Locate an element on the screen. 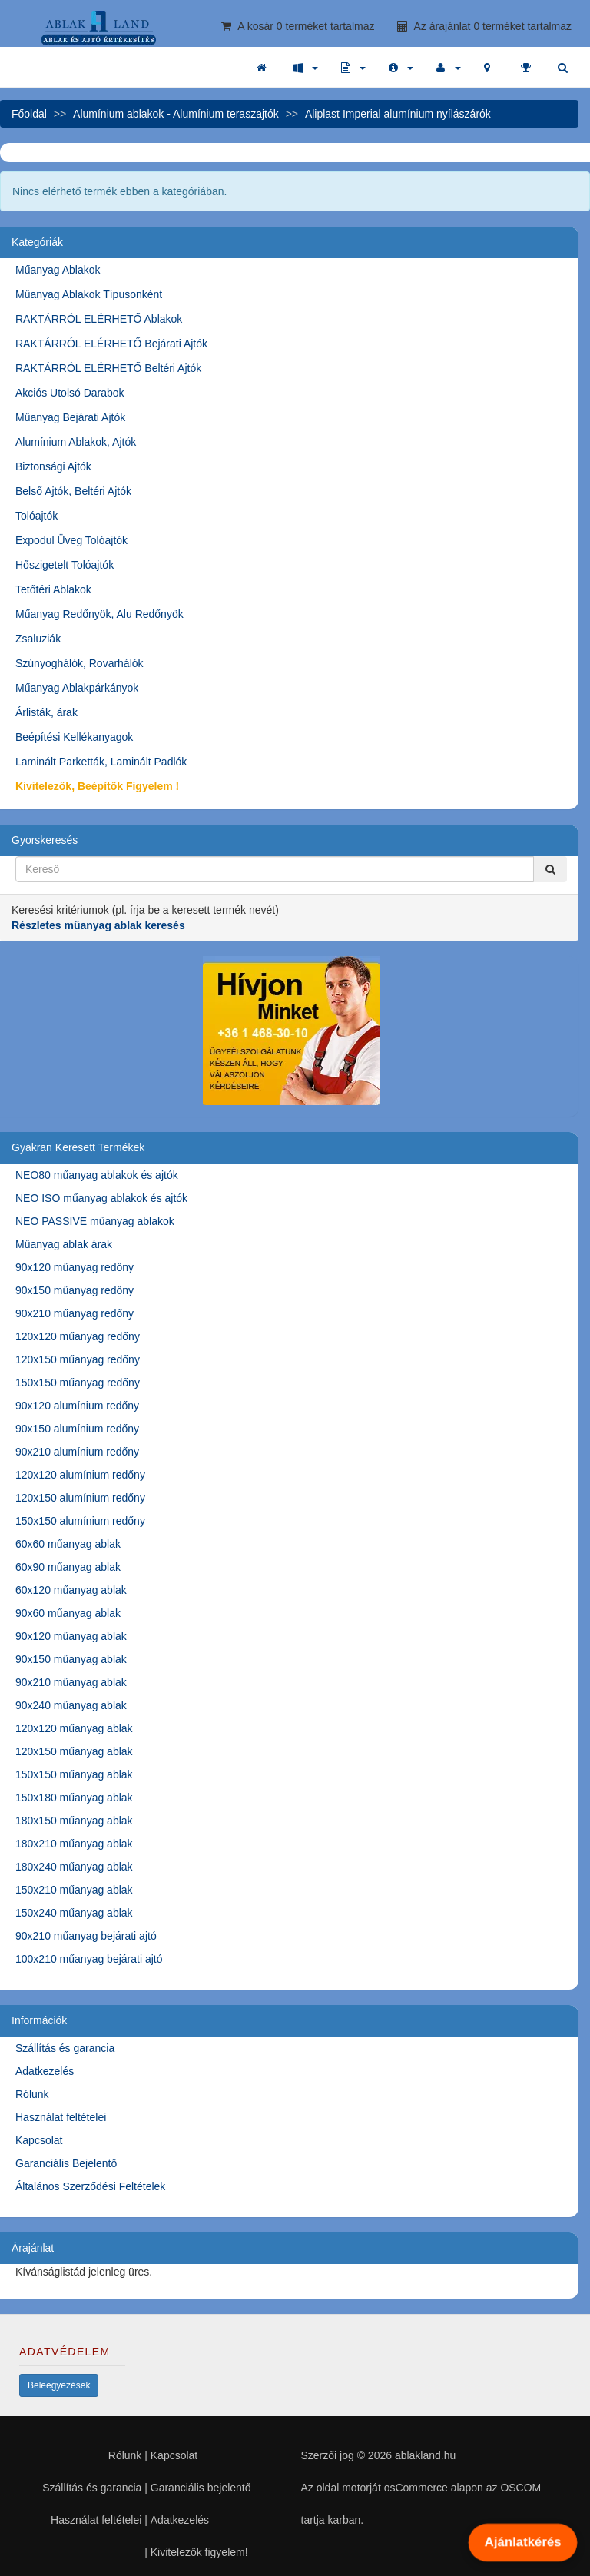  150x240 műanyag ablak is located at coordinates (74, 1913).